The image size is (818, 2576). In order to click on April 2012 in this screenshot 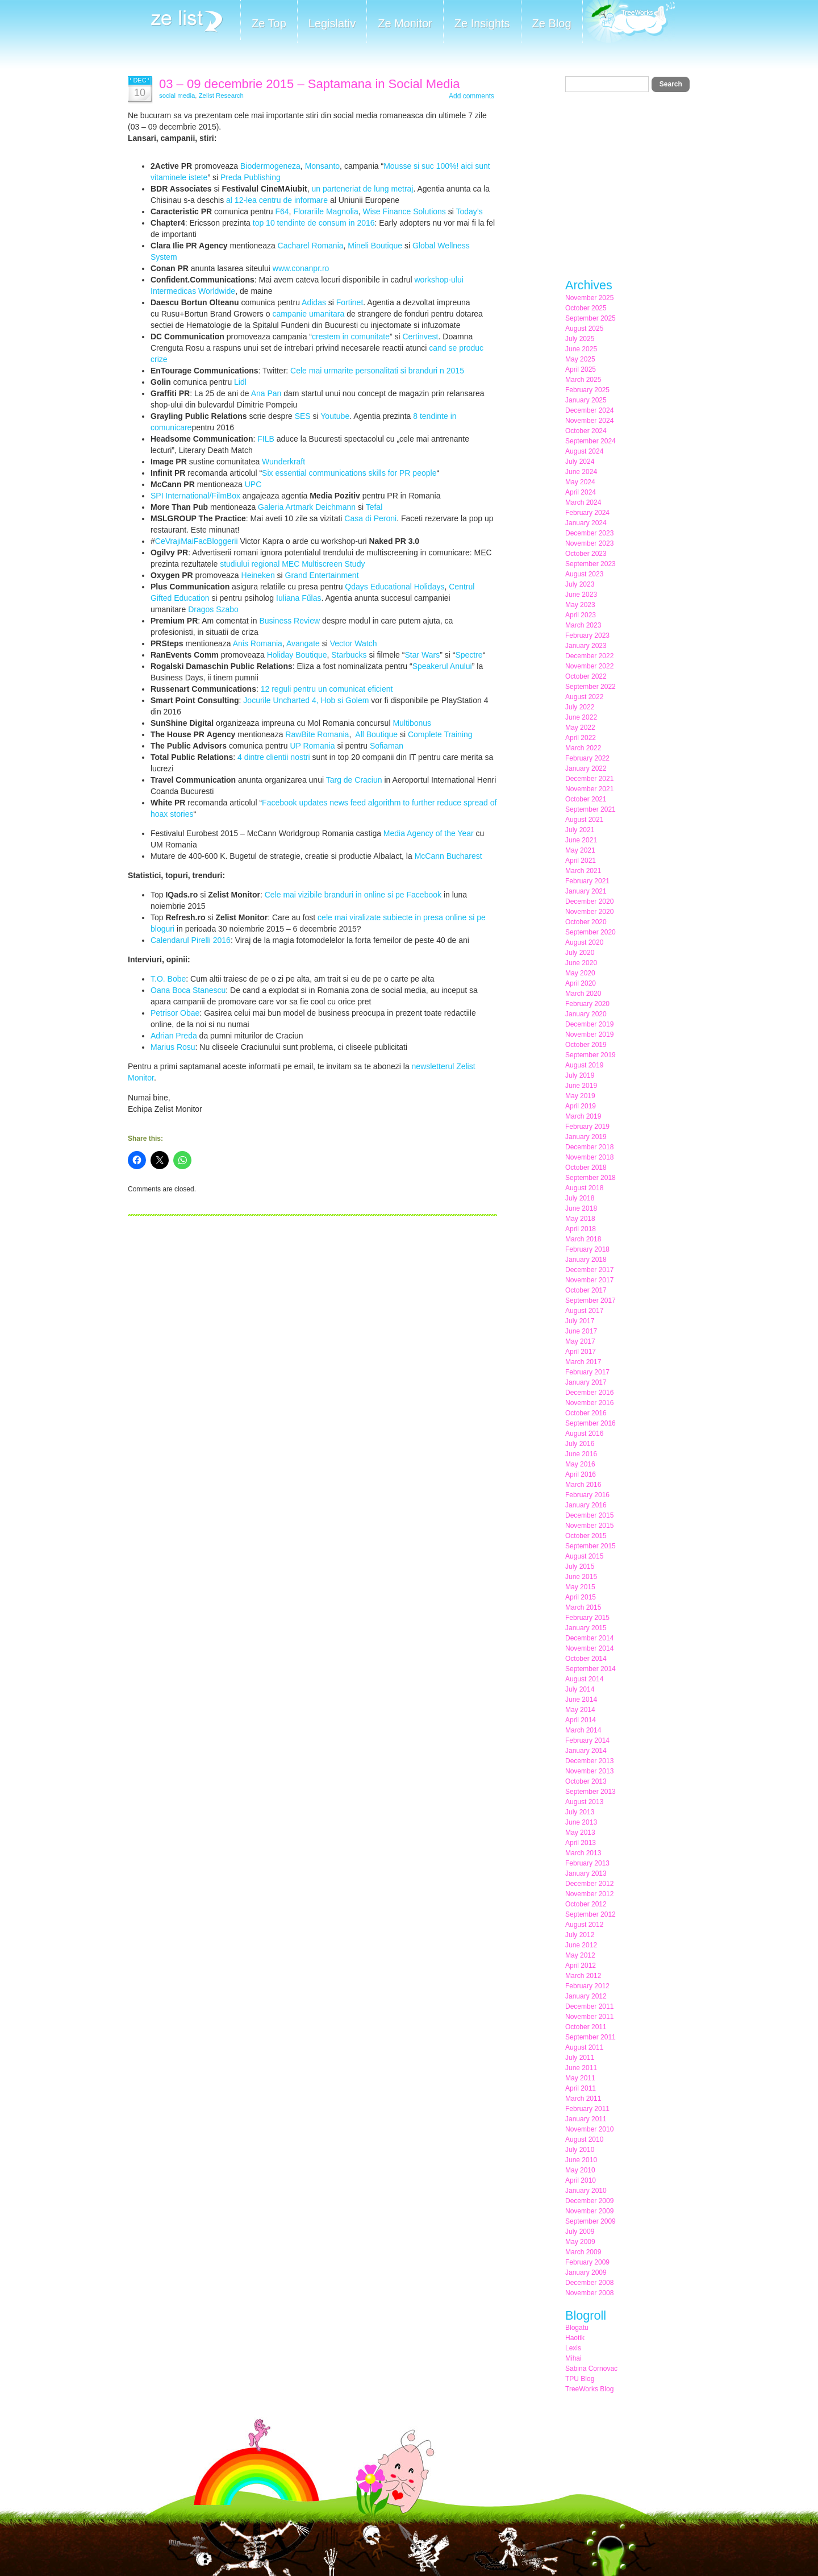, I will do `click(580, 1966)`.